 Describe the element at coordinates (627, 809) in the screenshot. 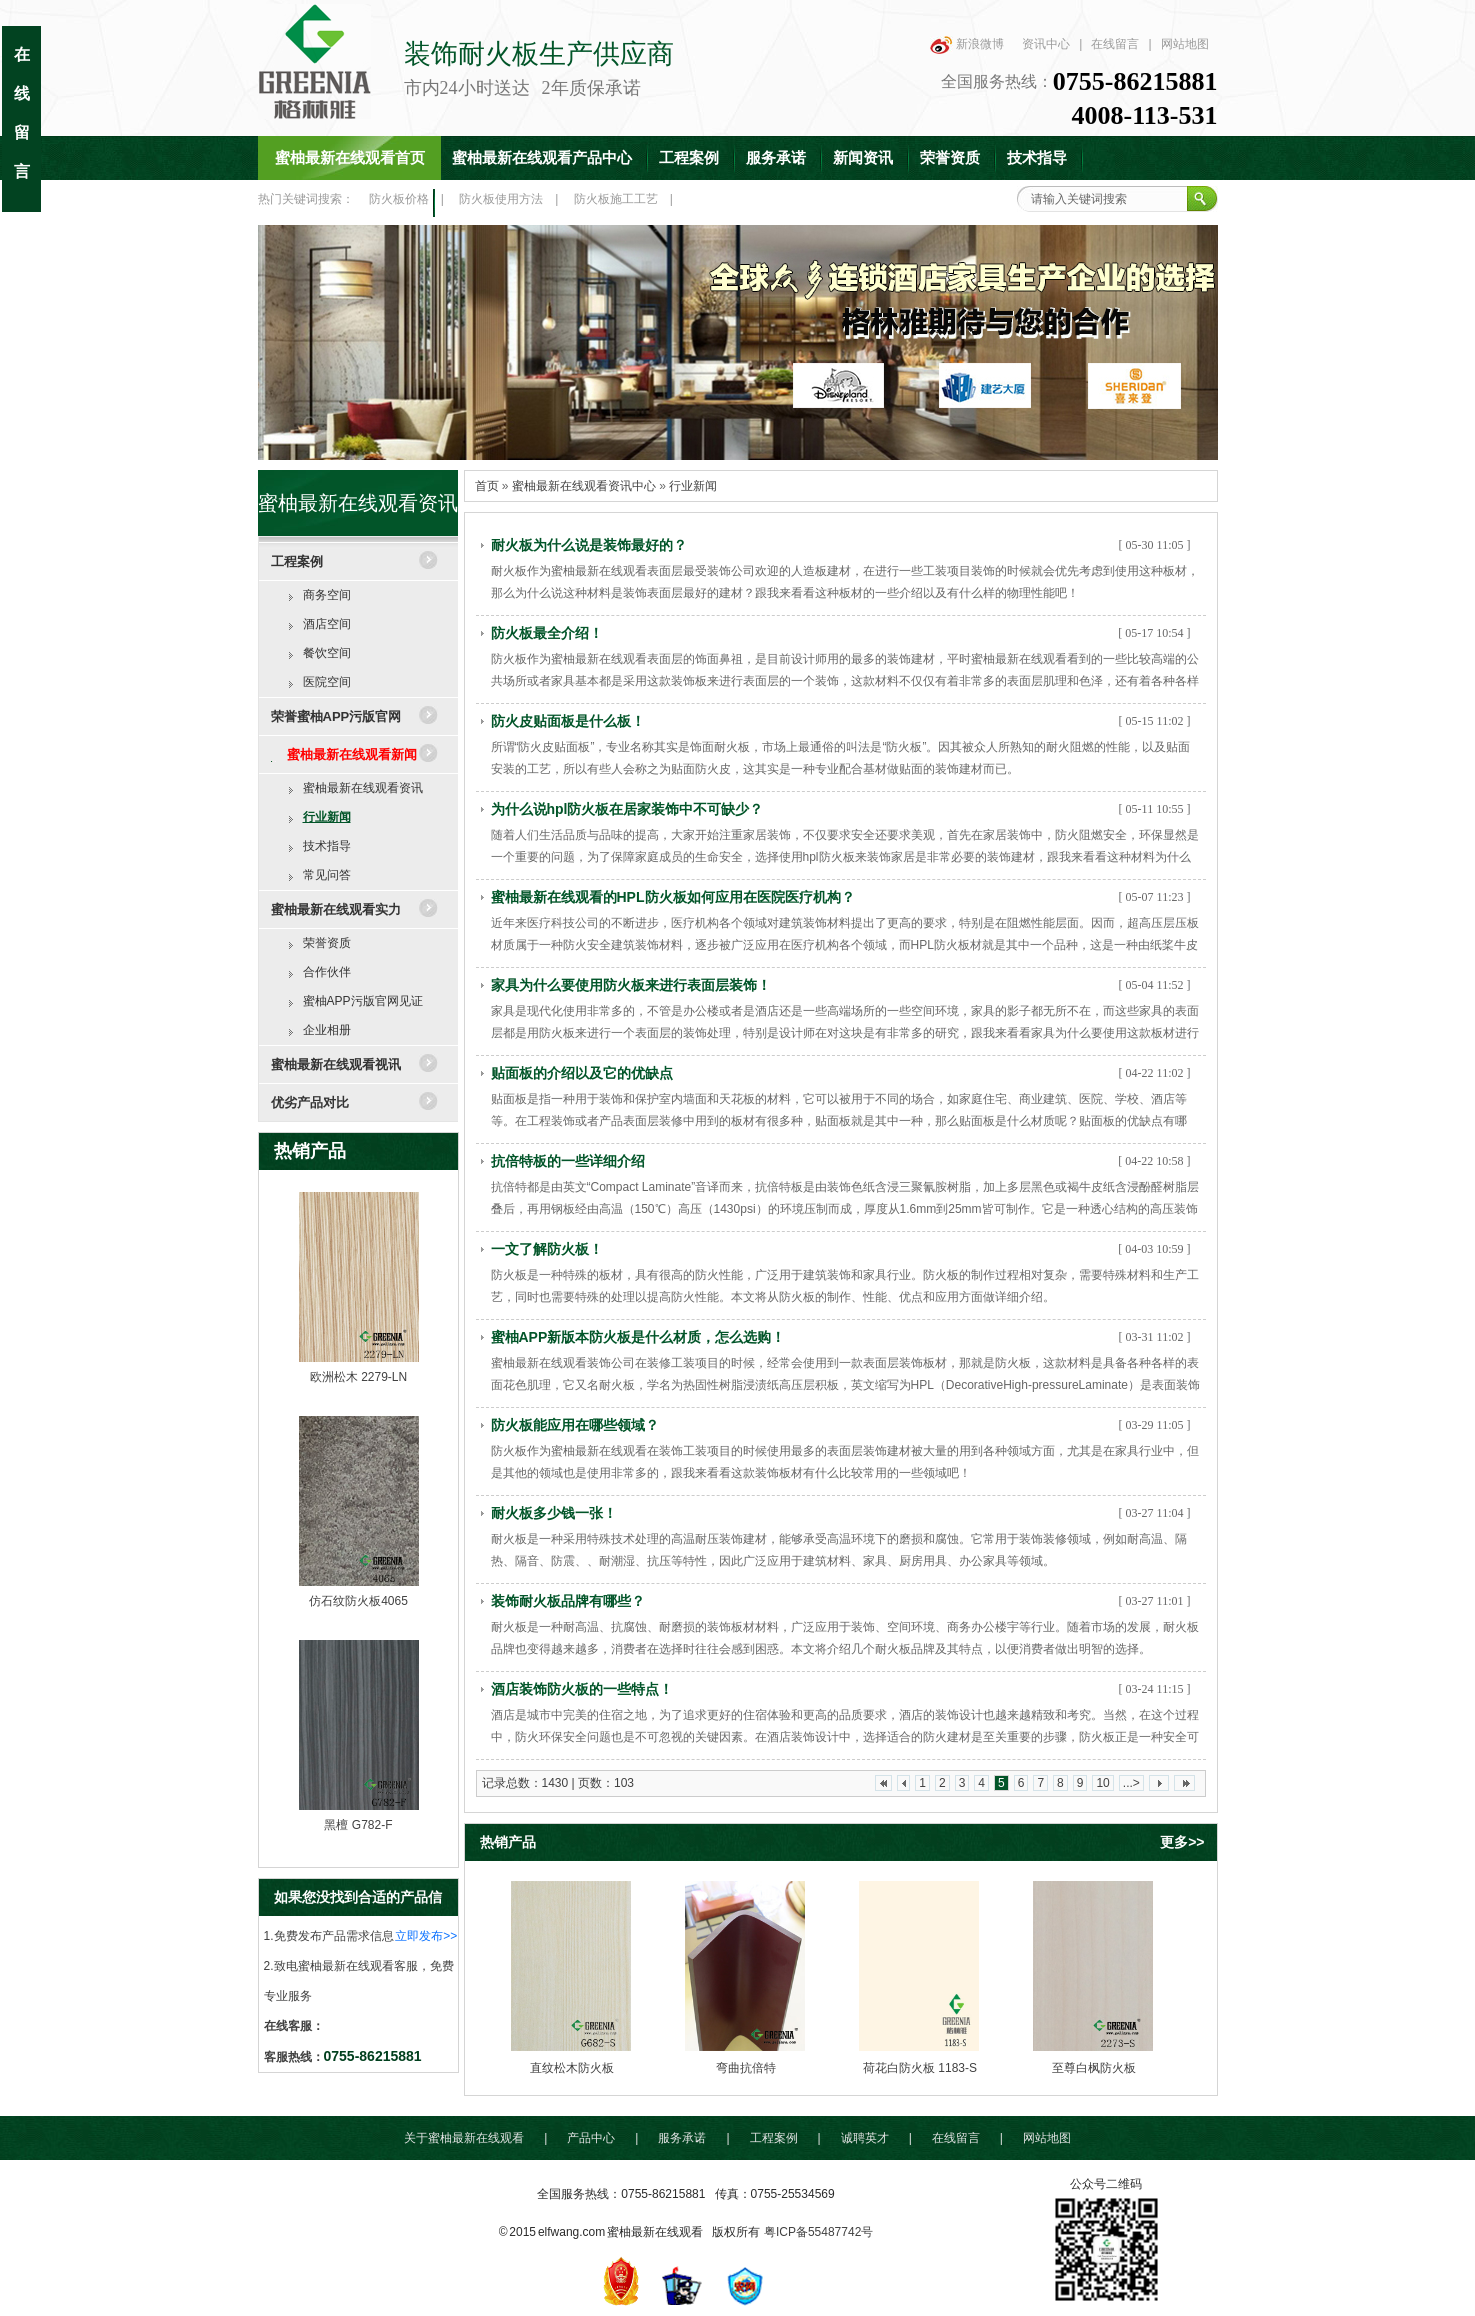

I see `为什么说hpl防火板在居家装饰中不可缺少？` at that location.